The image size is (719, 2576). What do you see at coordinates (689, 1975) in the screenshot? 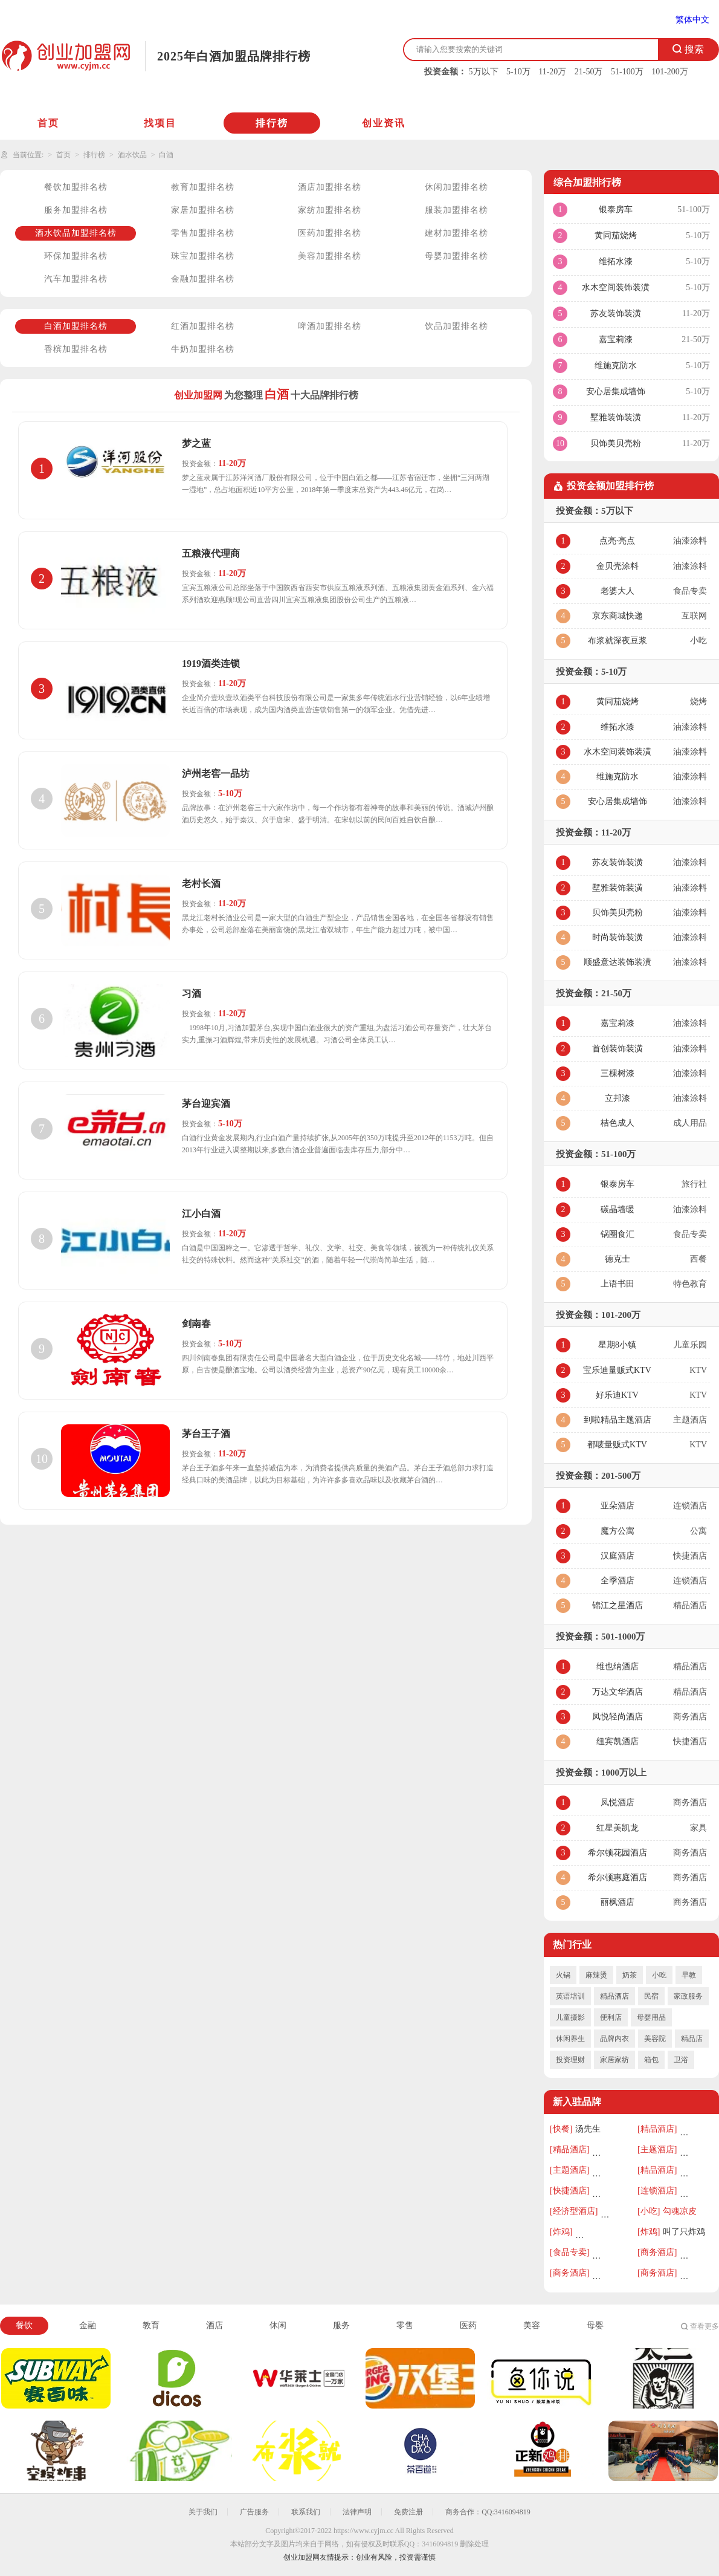
I see `早教` at bounding box center [689, 1975].